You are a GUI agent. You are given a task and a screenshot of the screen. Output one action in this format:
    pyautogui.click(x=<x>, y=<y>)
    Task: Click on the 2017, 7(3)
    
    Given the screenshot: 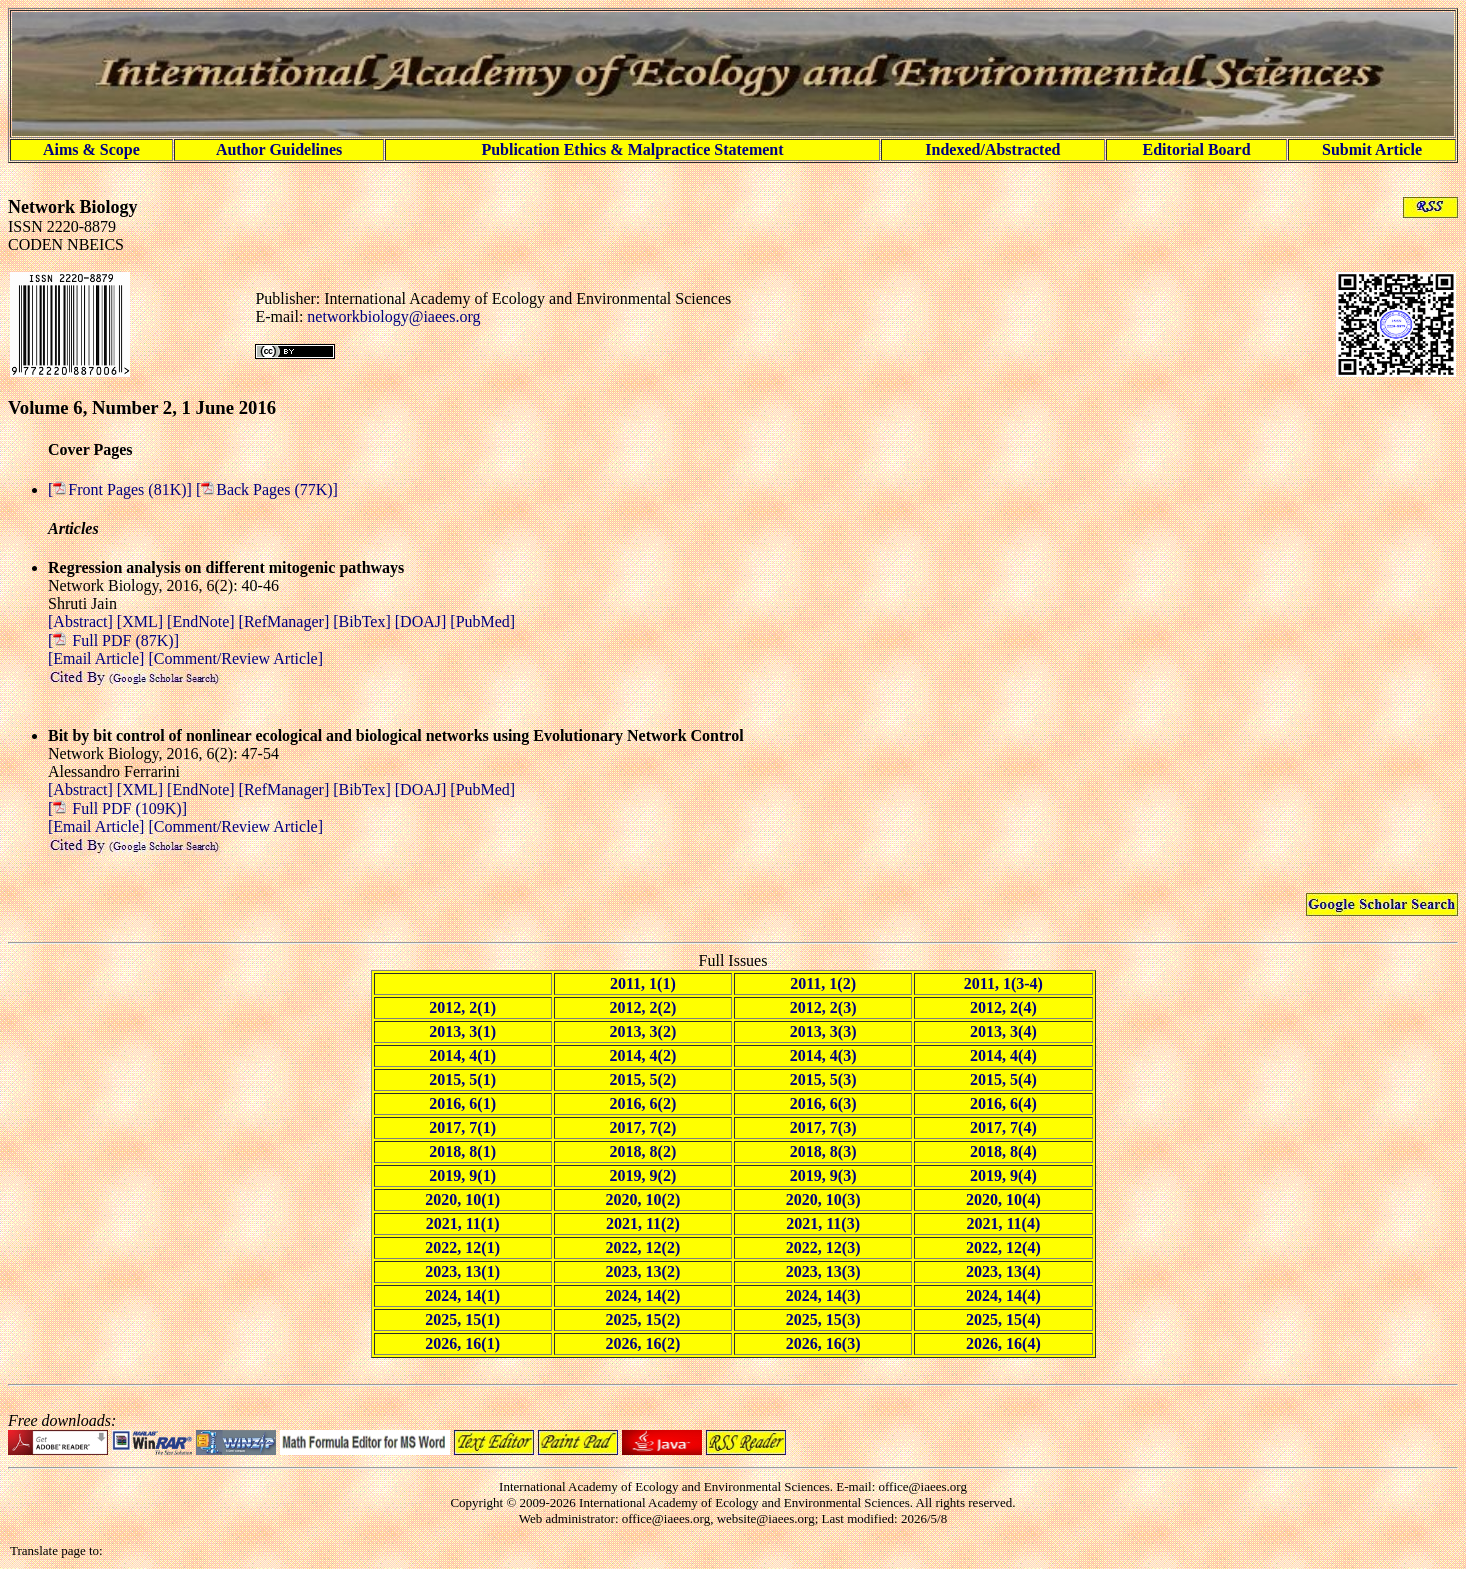 What is the action you would take?
    pyautogui.click(x=823, y=1127)
    